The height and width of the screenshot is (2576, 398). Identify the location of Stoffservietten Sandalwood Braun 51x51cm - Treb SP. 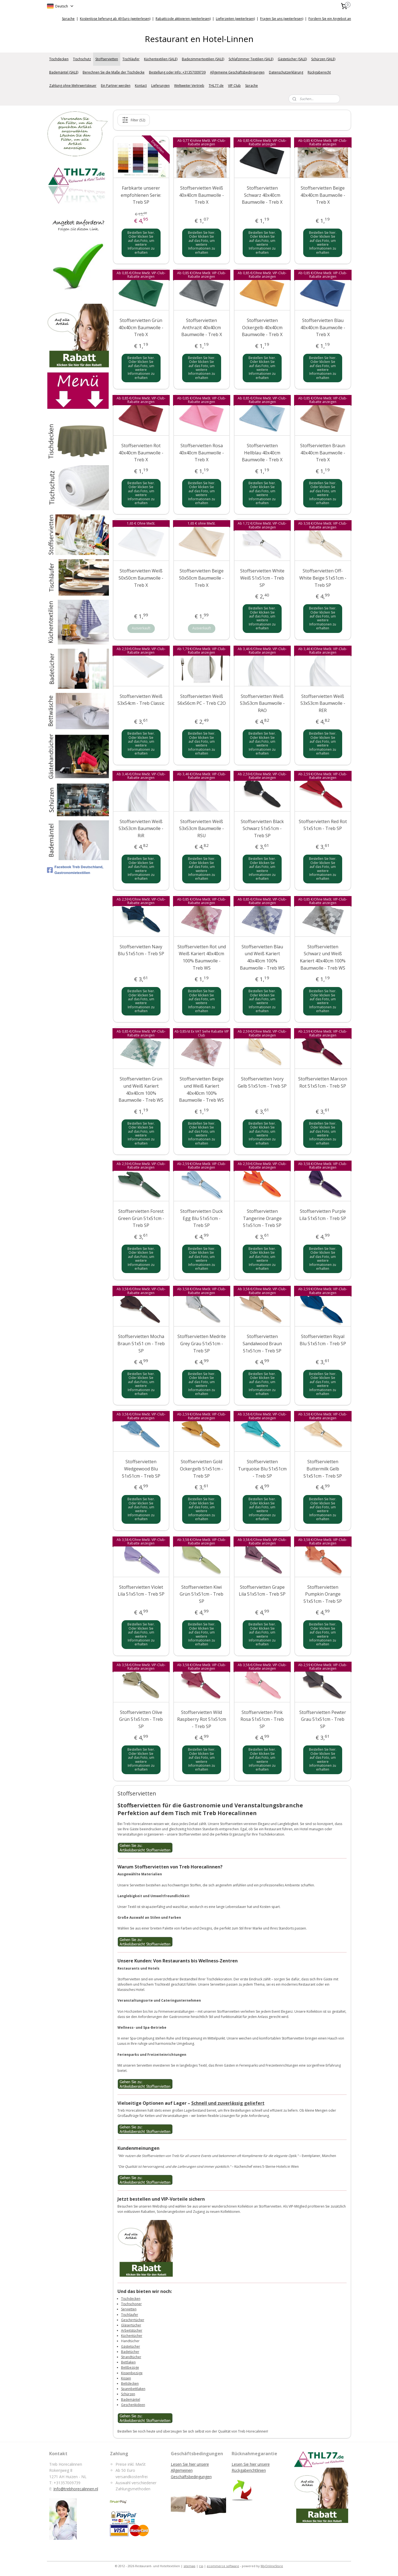
(262, 1343).